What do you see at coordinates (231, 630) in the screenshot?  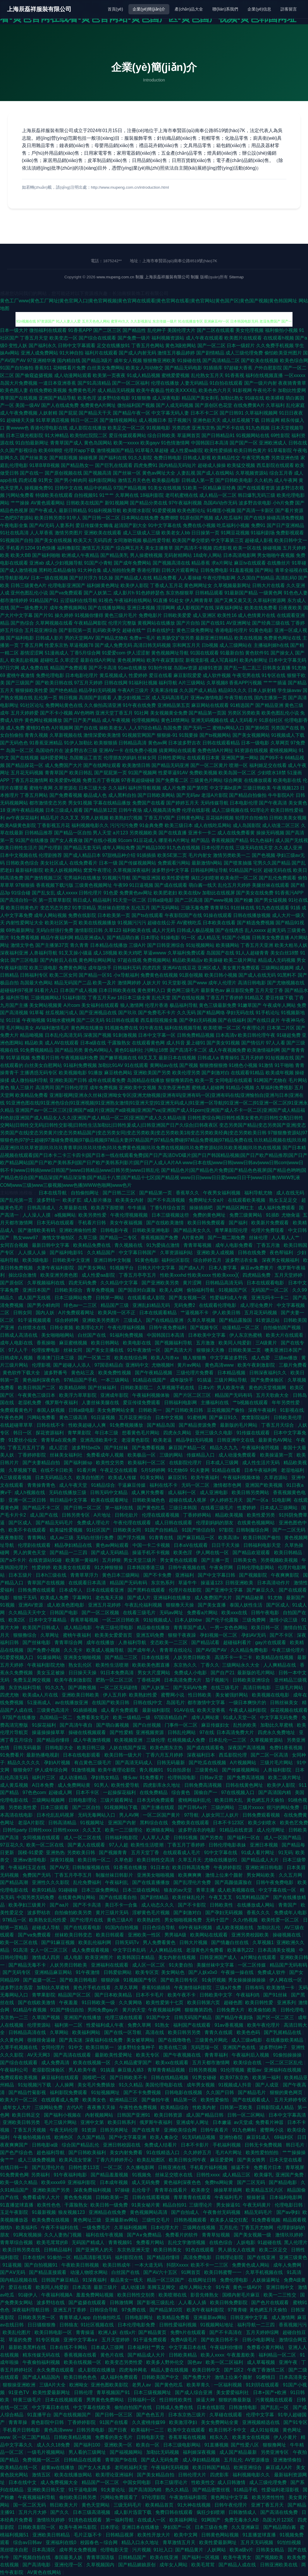 I see `香港电影伦理片` at bounding box center [231, 630].